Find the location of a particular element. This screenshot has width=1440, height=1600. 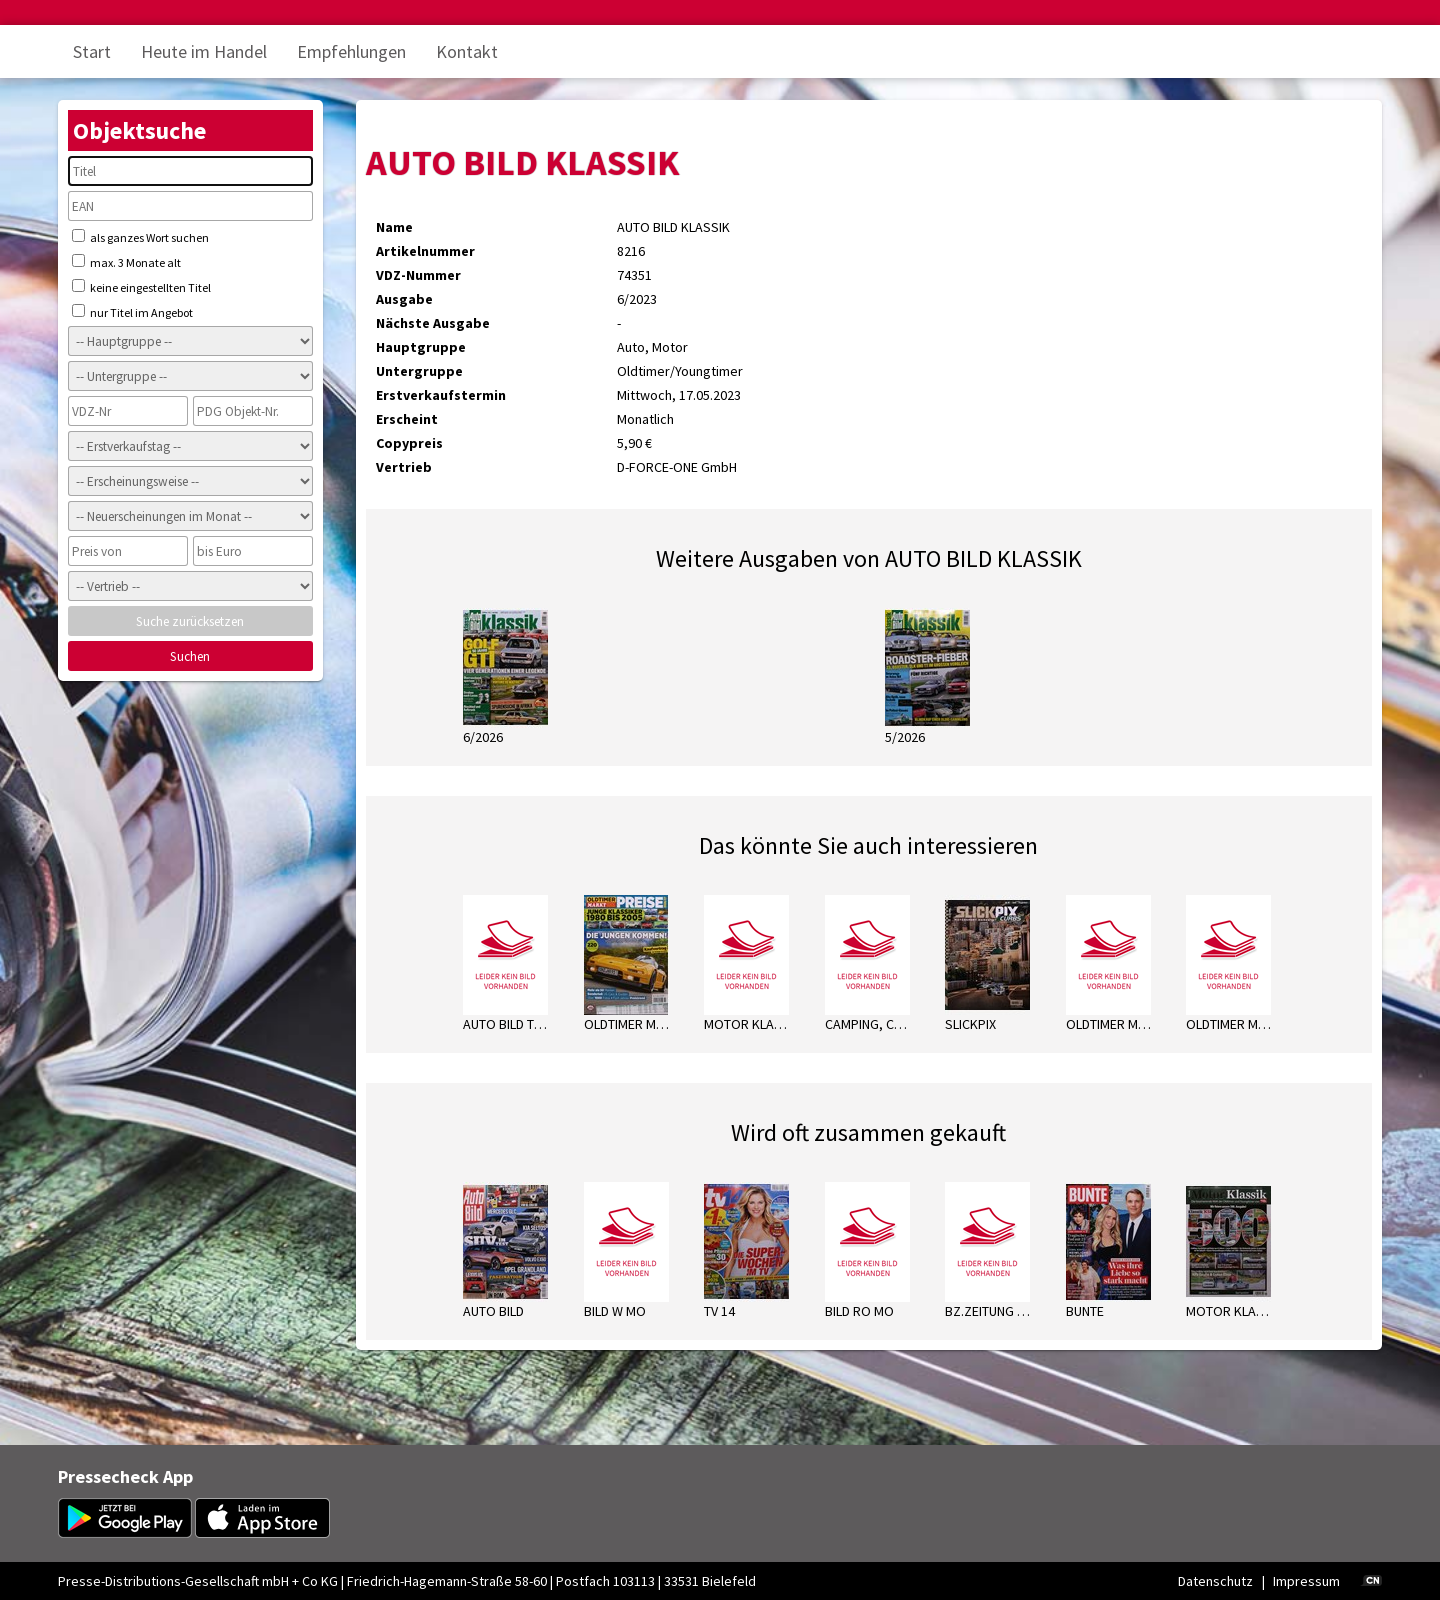

Impressum is located at coordinates (1306, 1581).